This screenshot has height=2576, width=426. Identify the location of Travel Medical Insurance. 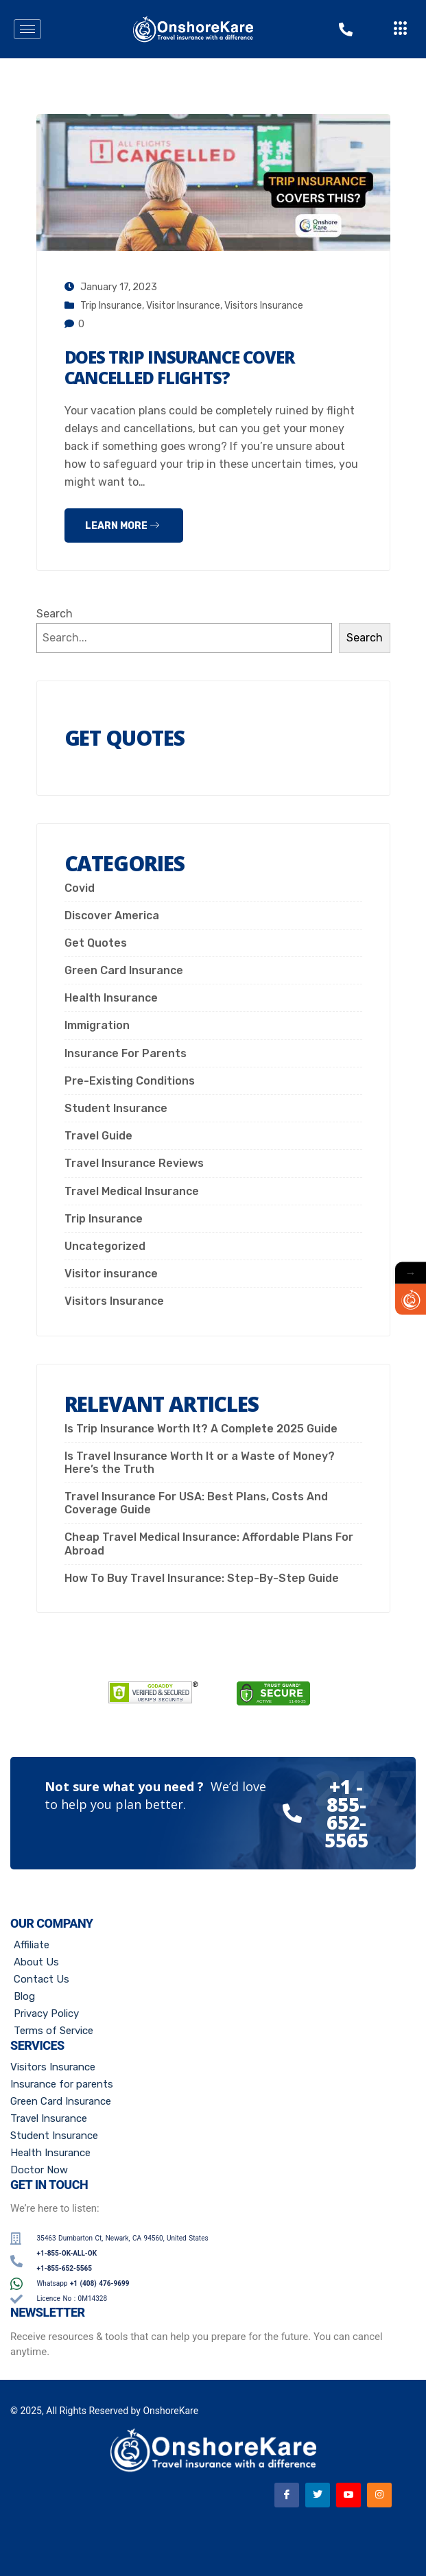
(131, 1191).